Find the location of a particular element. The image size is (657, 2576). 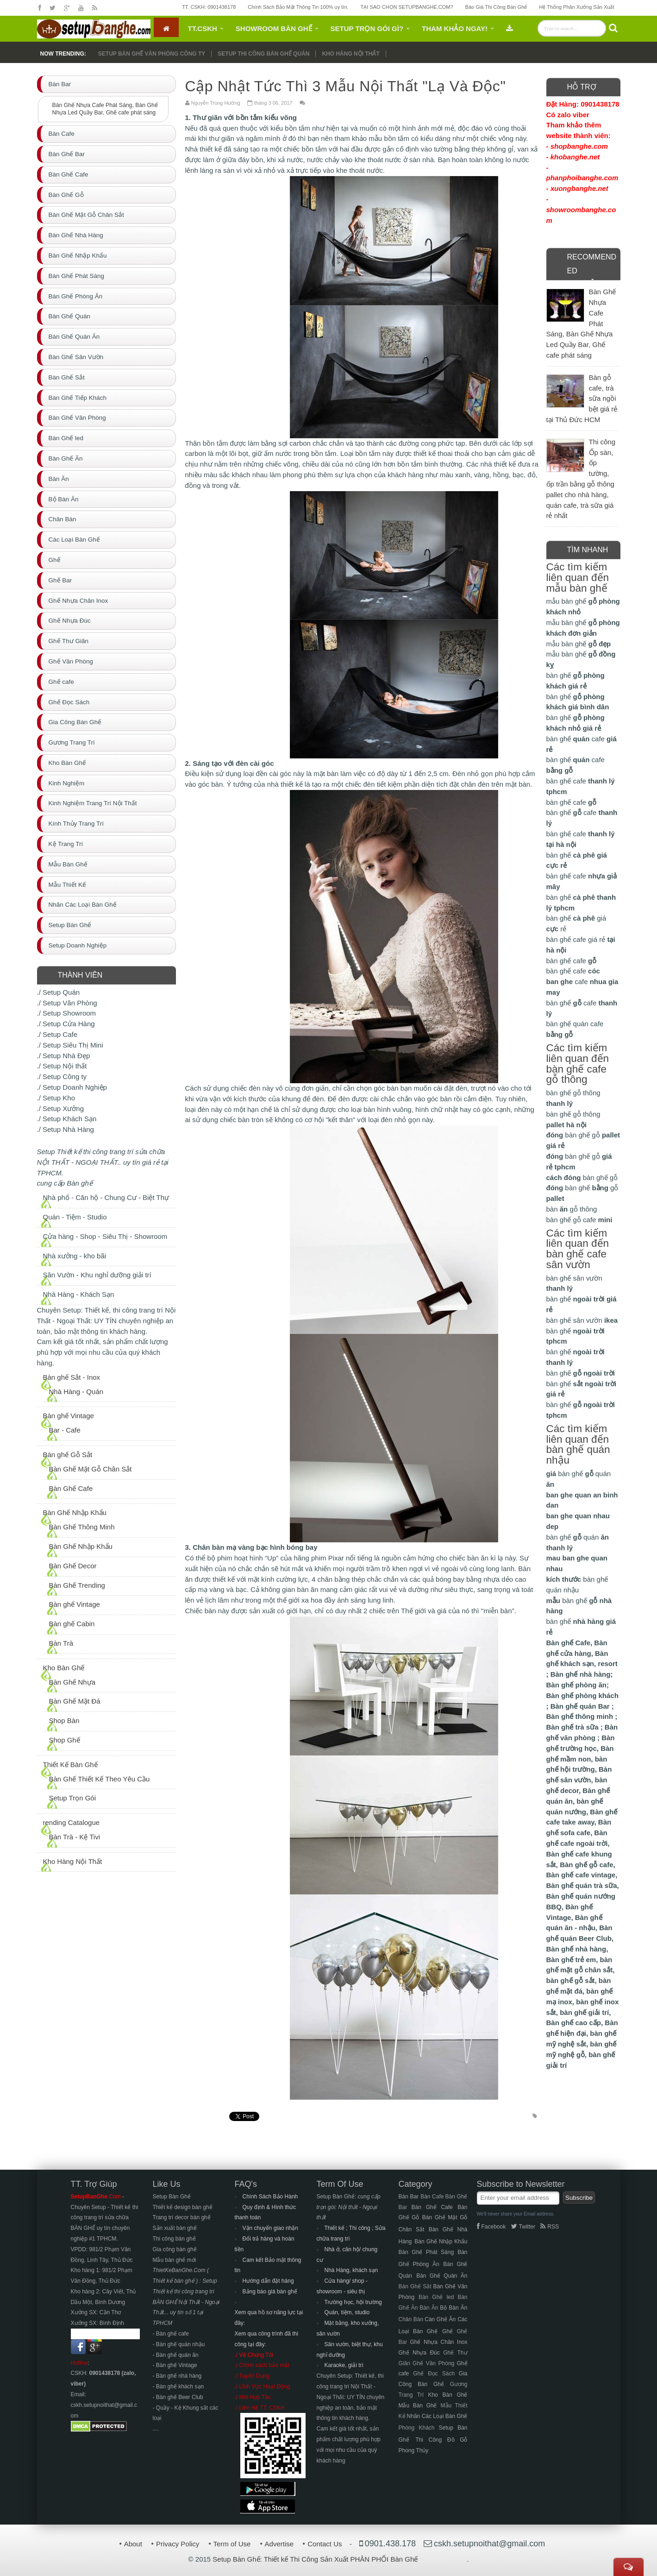

Bàn ghế Cabin is located at coordinates (72, 1624).